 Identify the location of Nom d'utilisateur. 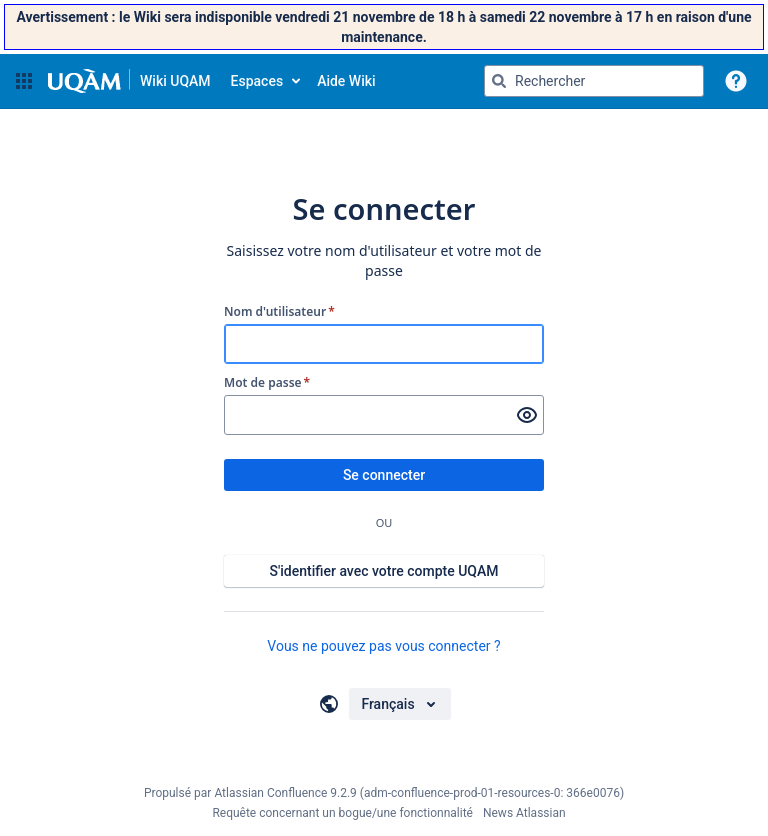
(279, 312).